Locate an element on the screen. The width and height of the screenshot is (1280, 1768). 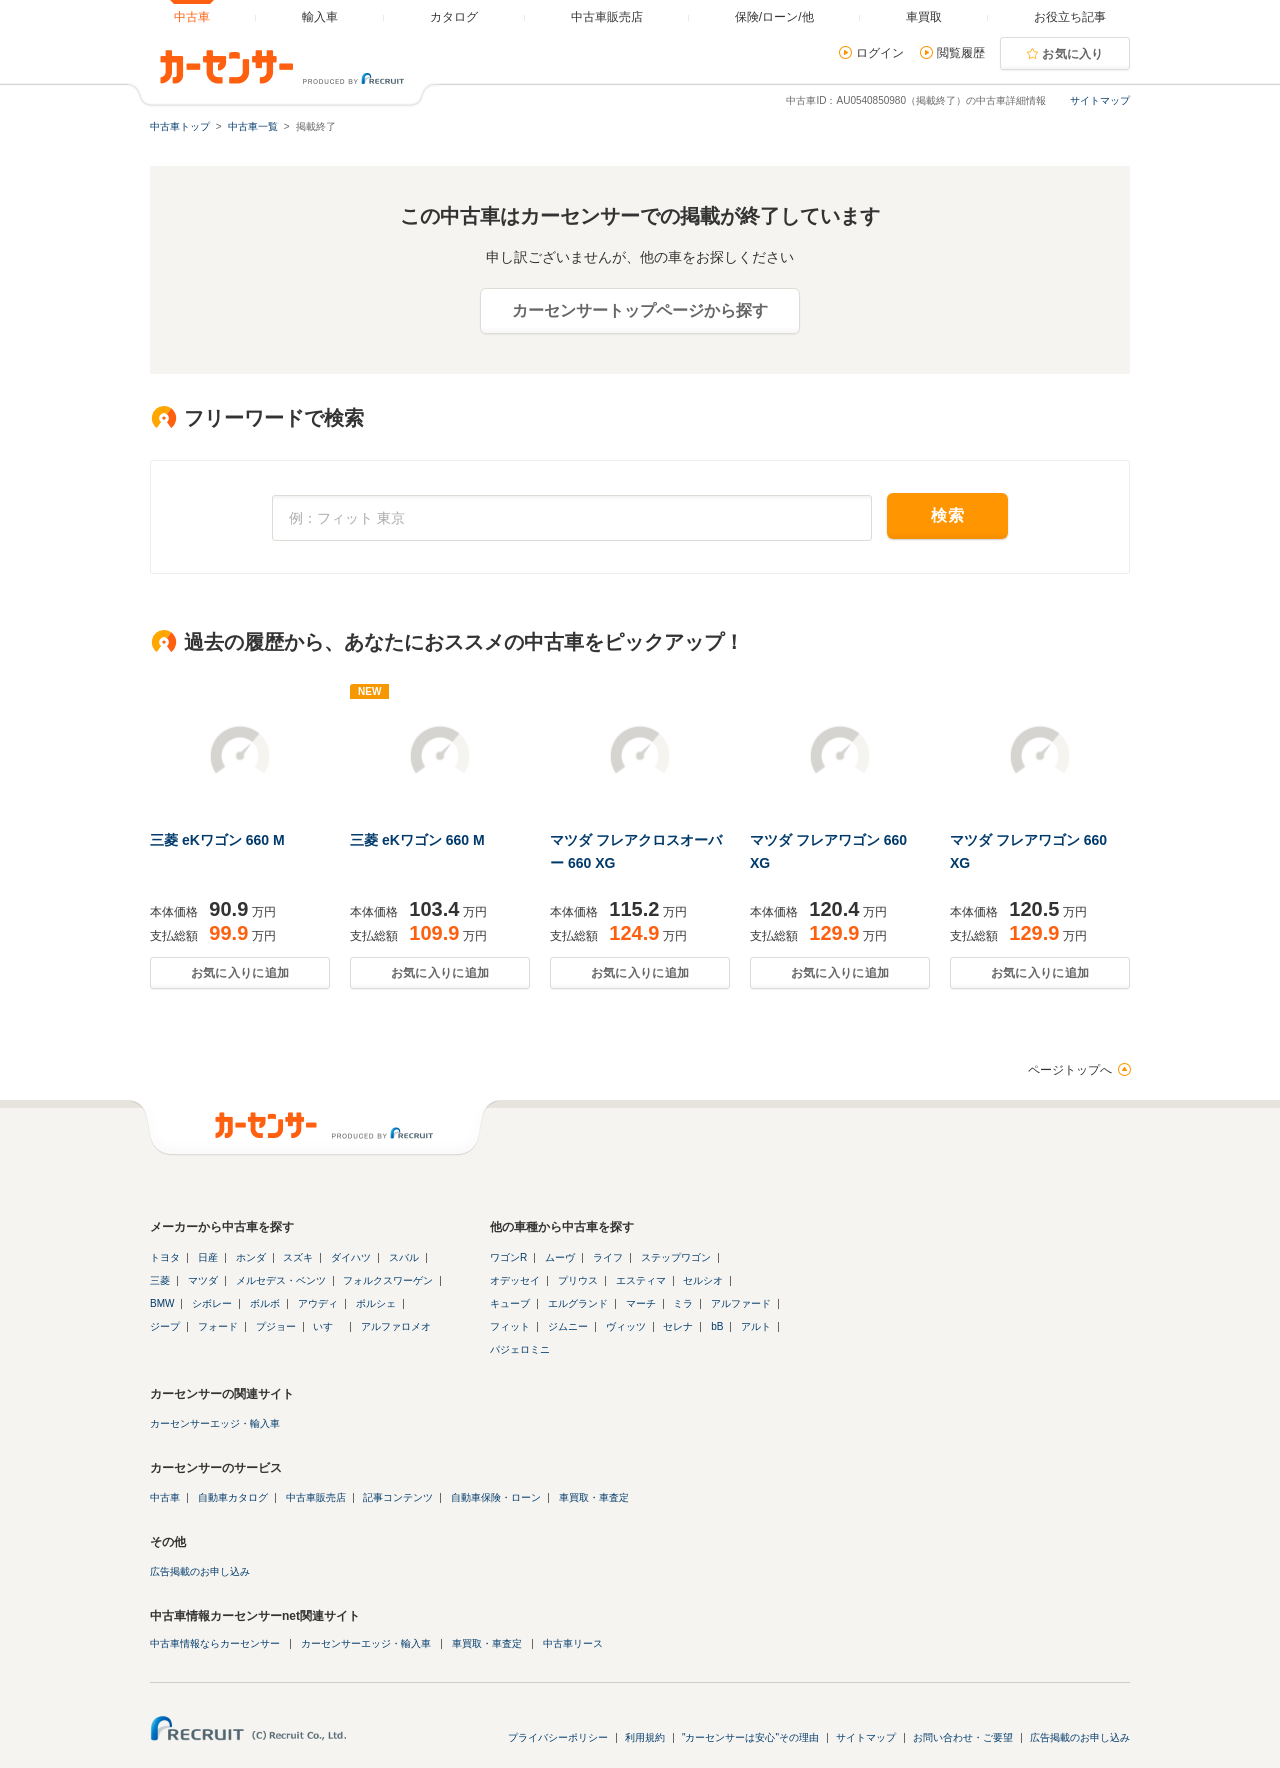
記事コンテンツ is located at coordinates (398, 1497).